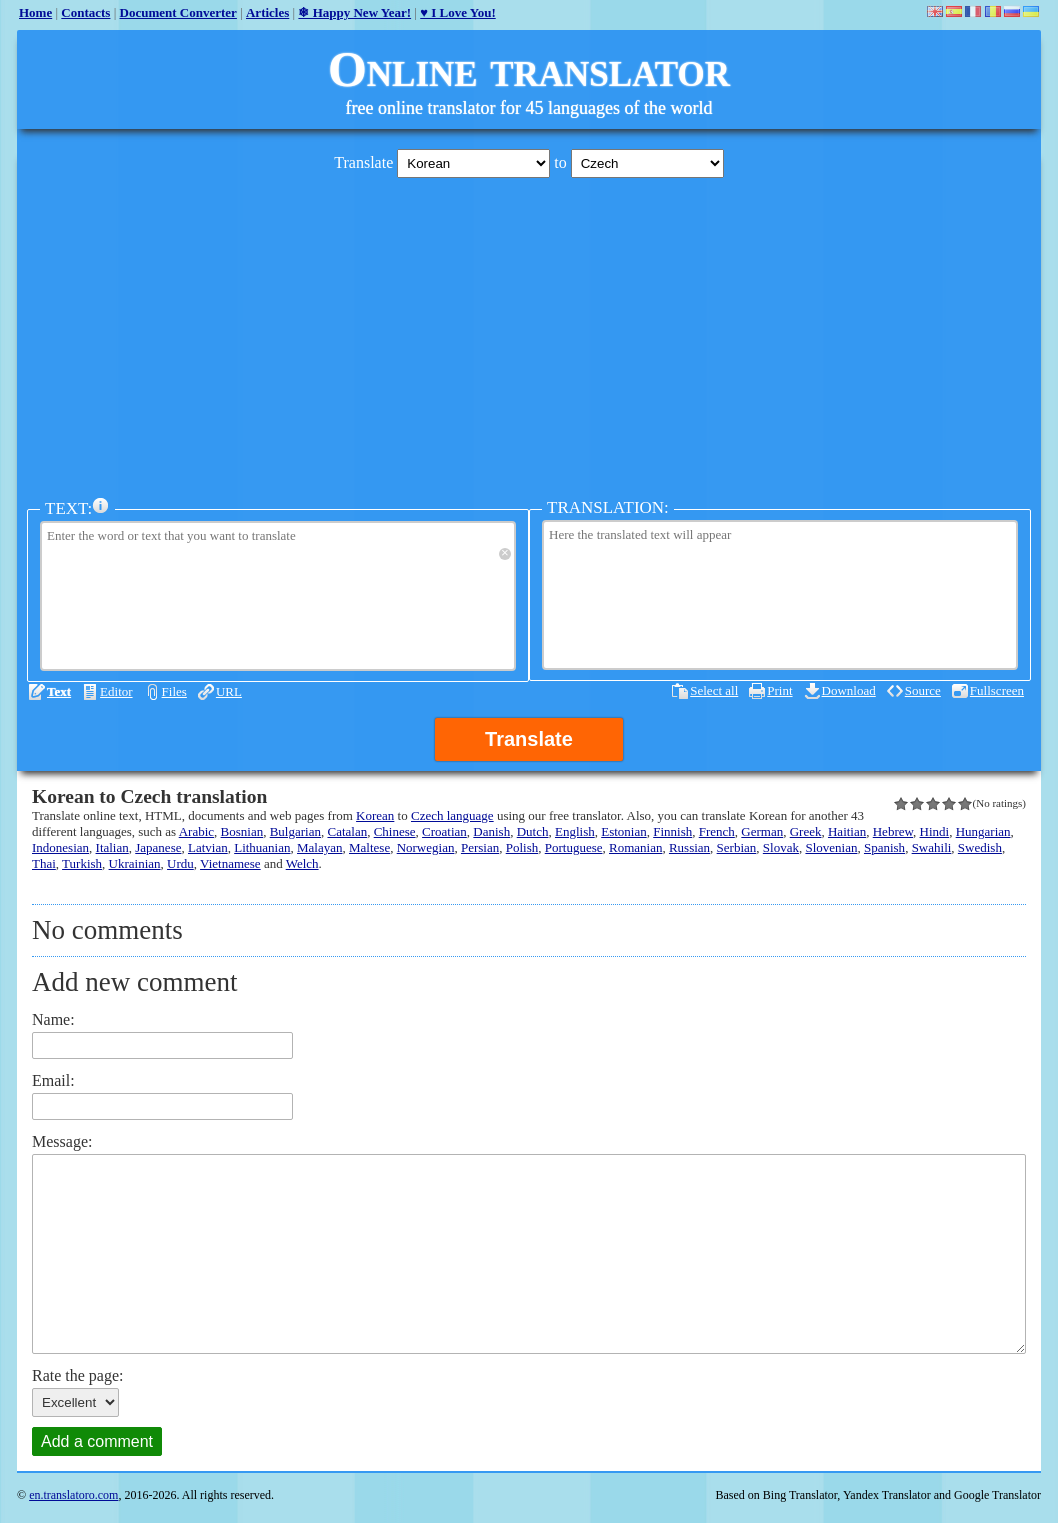  I want to click on Croatian, so click(444, 831).